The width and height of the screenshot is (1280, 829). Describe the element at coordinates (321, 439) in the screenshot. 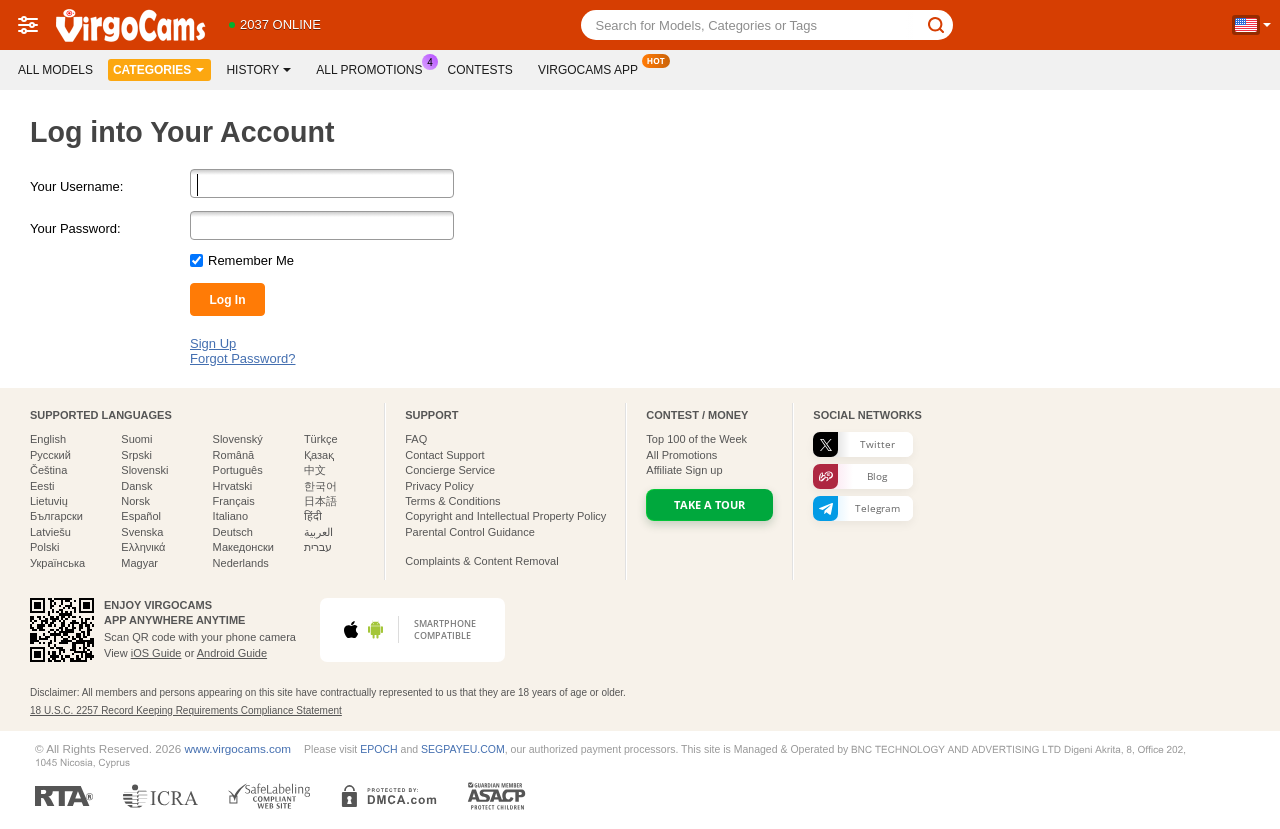

I see `Türkçe` at that location.